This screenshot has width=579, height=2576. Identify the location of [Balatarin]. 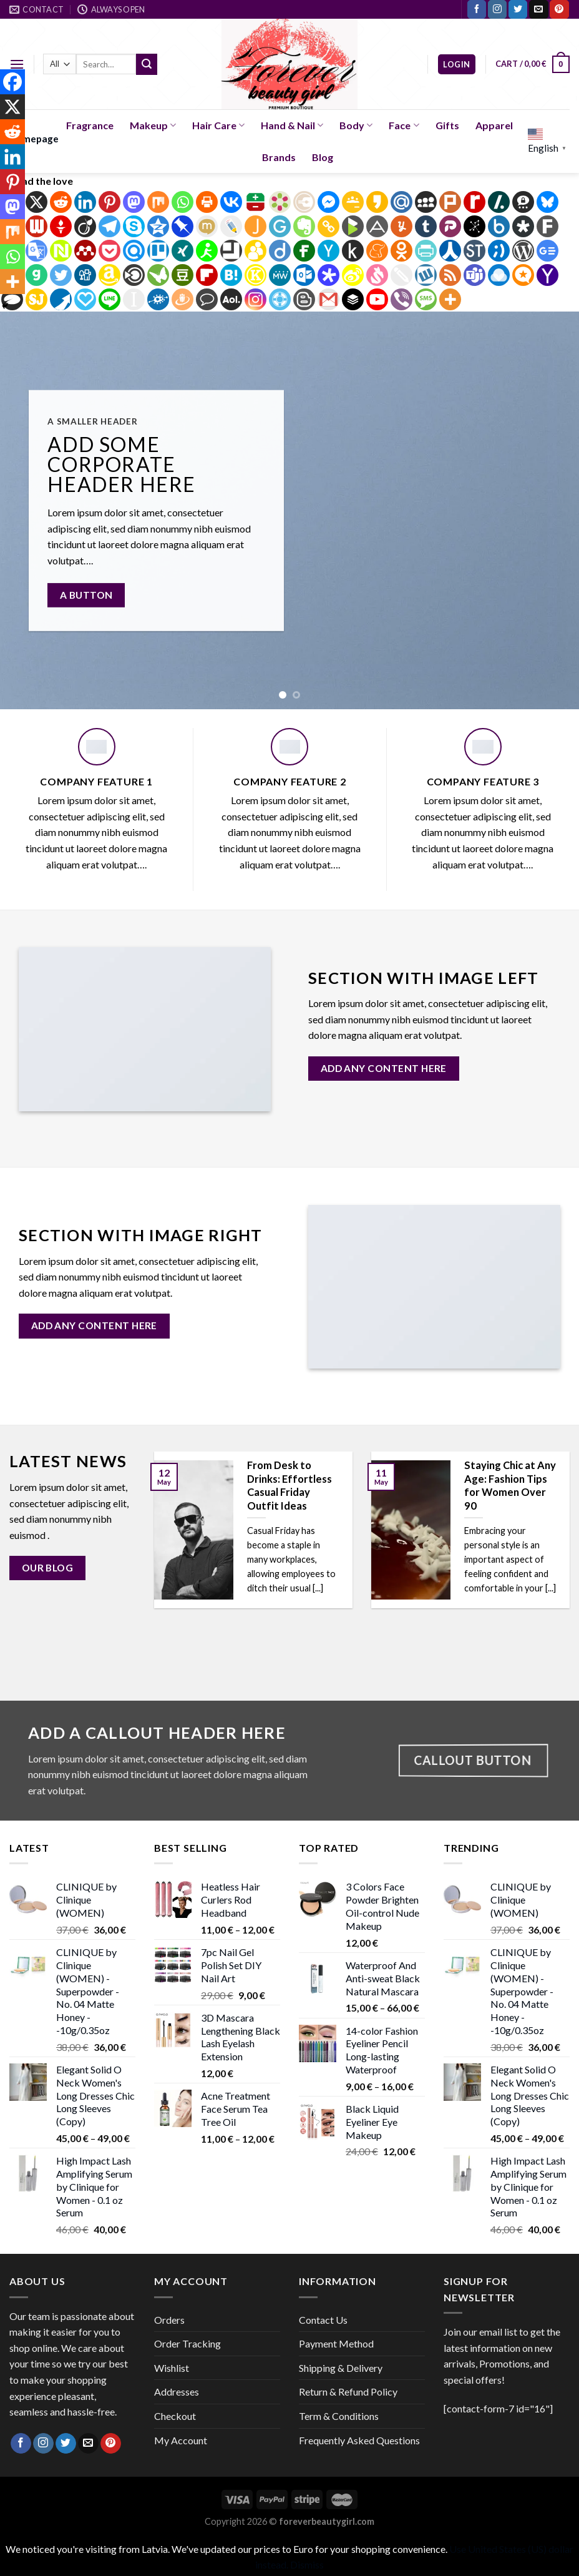
(255, 202).